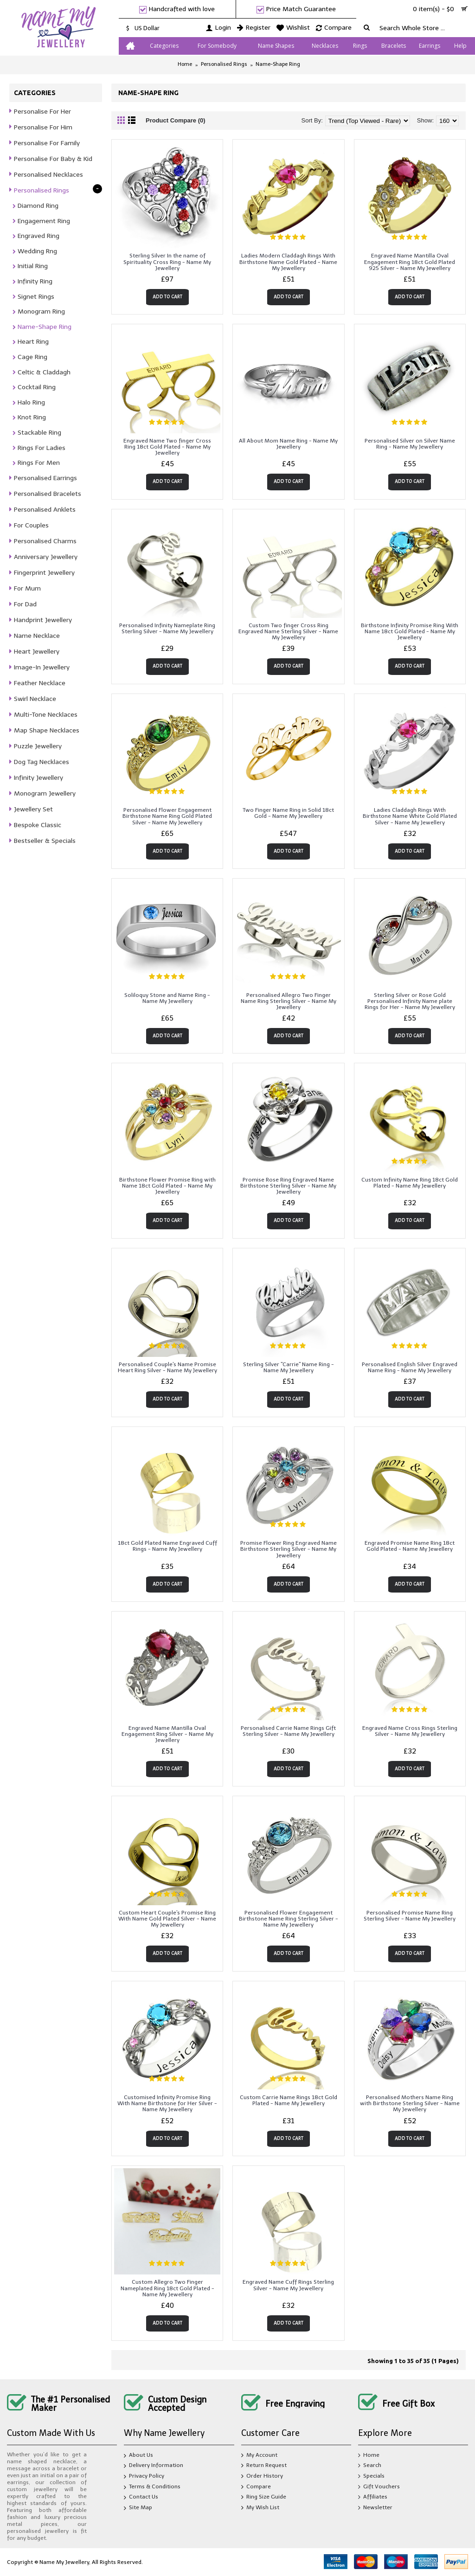 The height and width of the screenshot is (2576, 475). I want to click on Custom Heart Couple's Promise Ring With Name Gold Plated Silver - Name My Jewellery, so click(167, 1918).